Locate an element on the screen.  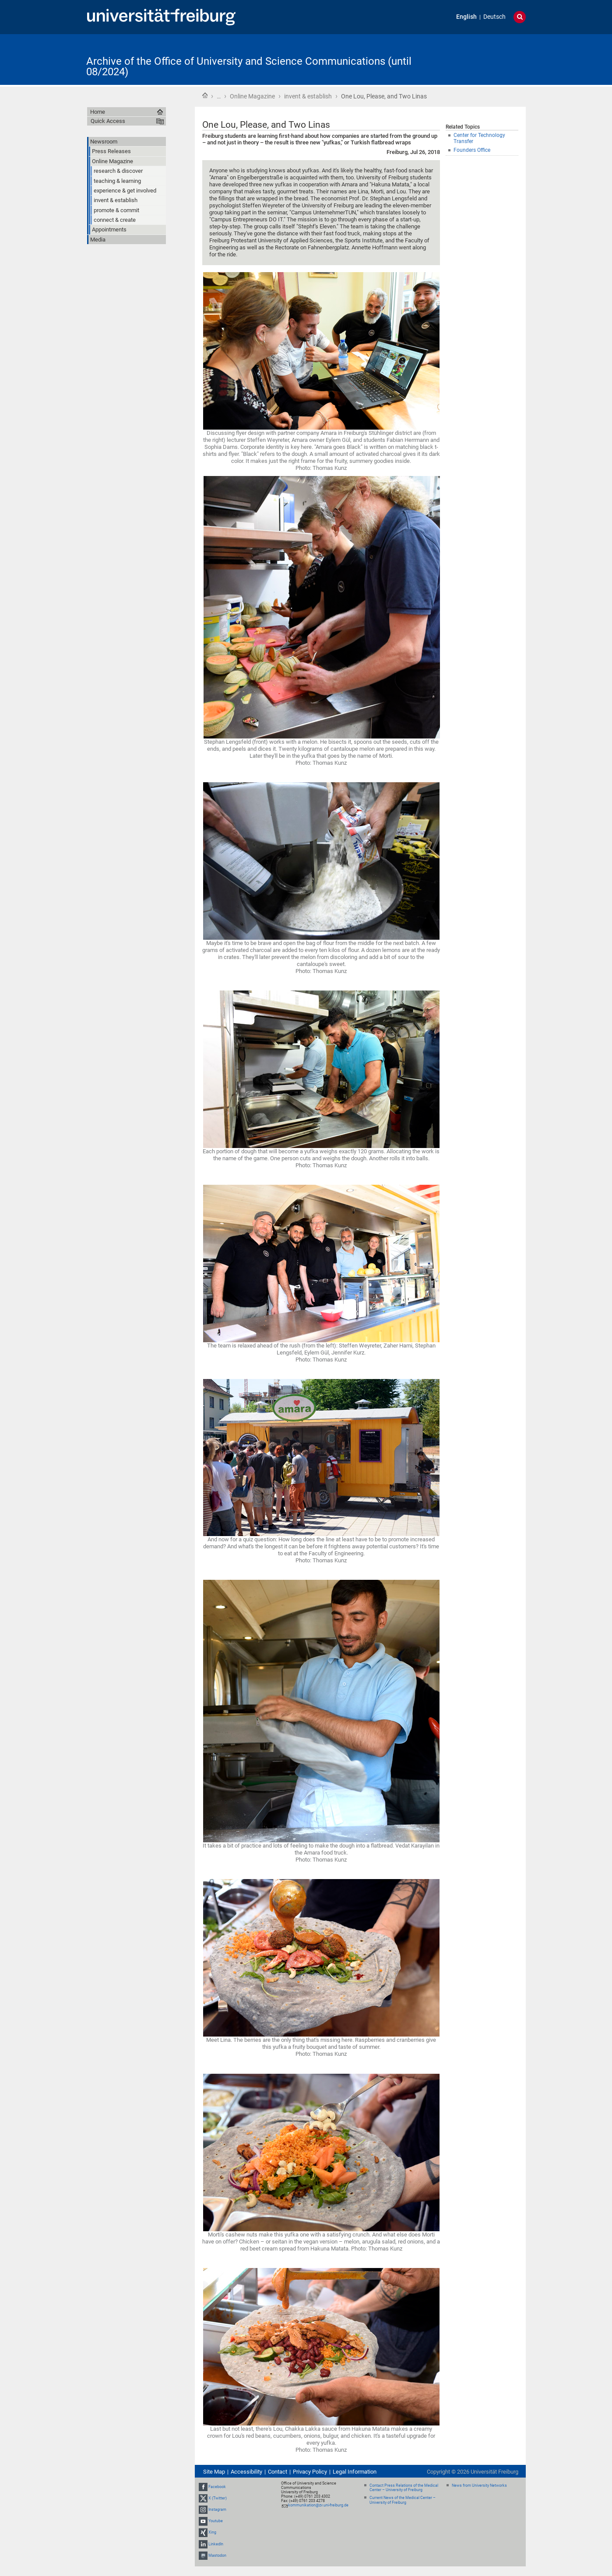
Accessibility is located at coordinates (246, 2471).